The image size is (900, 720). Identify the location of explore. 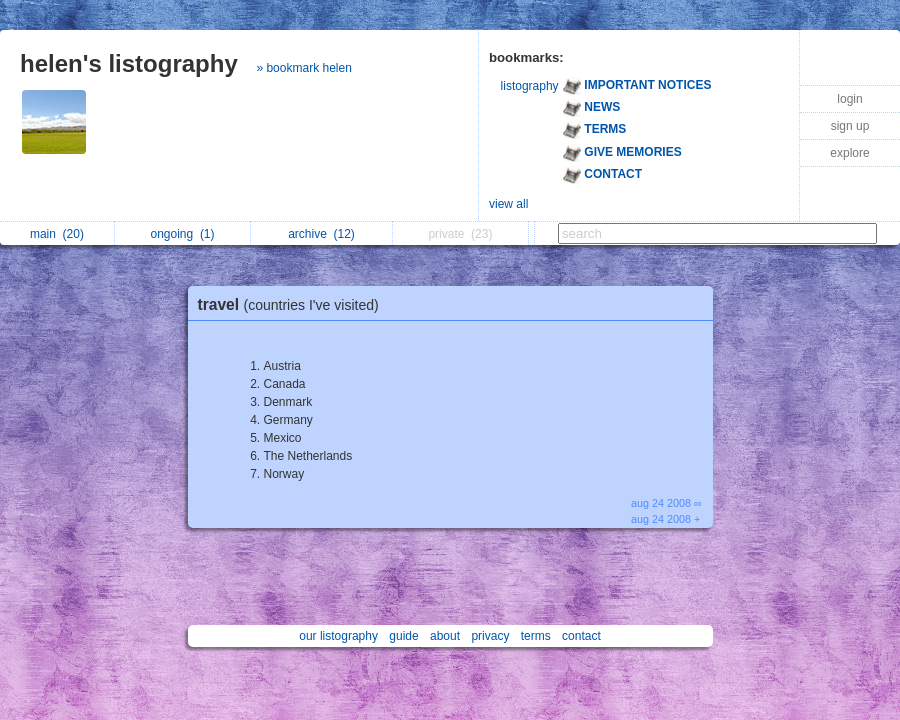
(849, 153).